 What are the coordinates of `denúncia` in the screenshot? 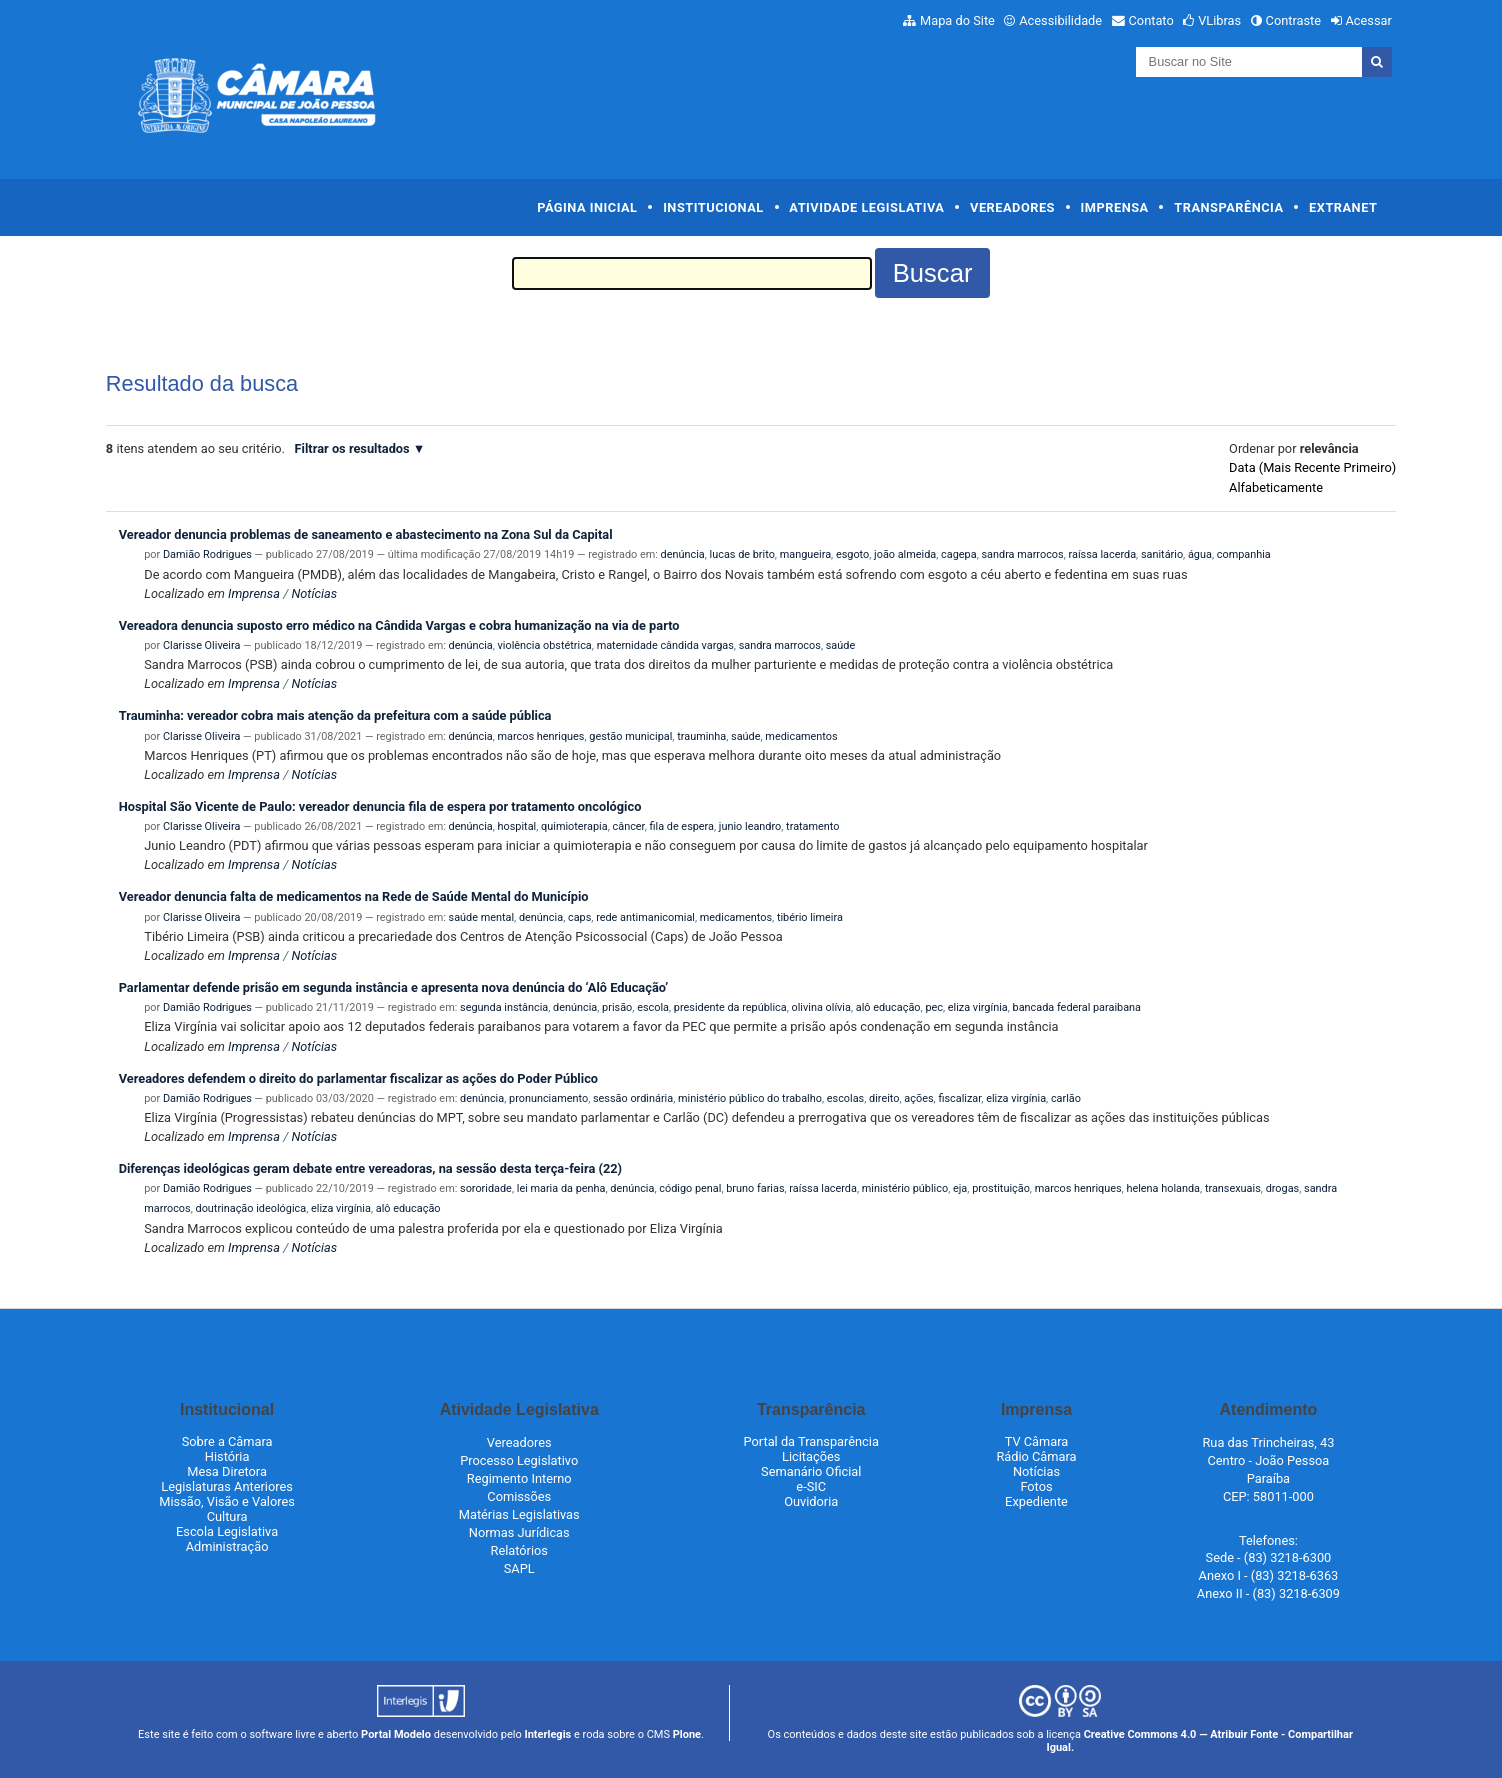 It's located at (683, 554).